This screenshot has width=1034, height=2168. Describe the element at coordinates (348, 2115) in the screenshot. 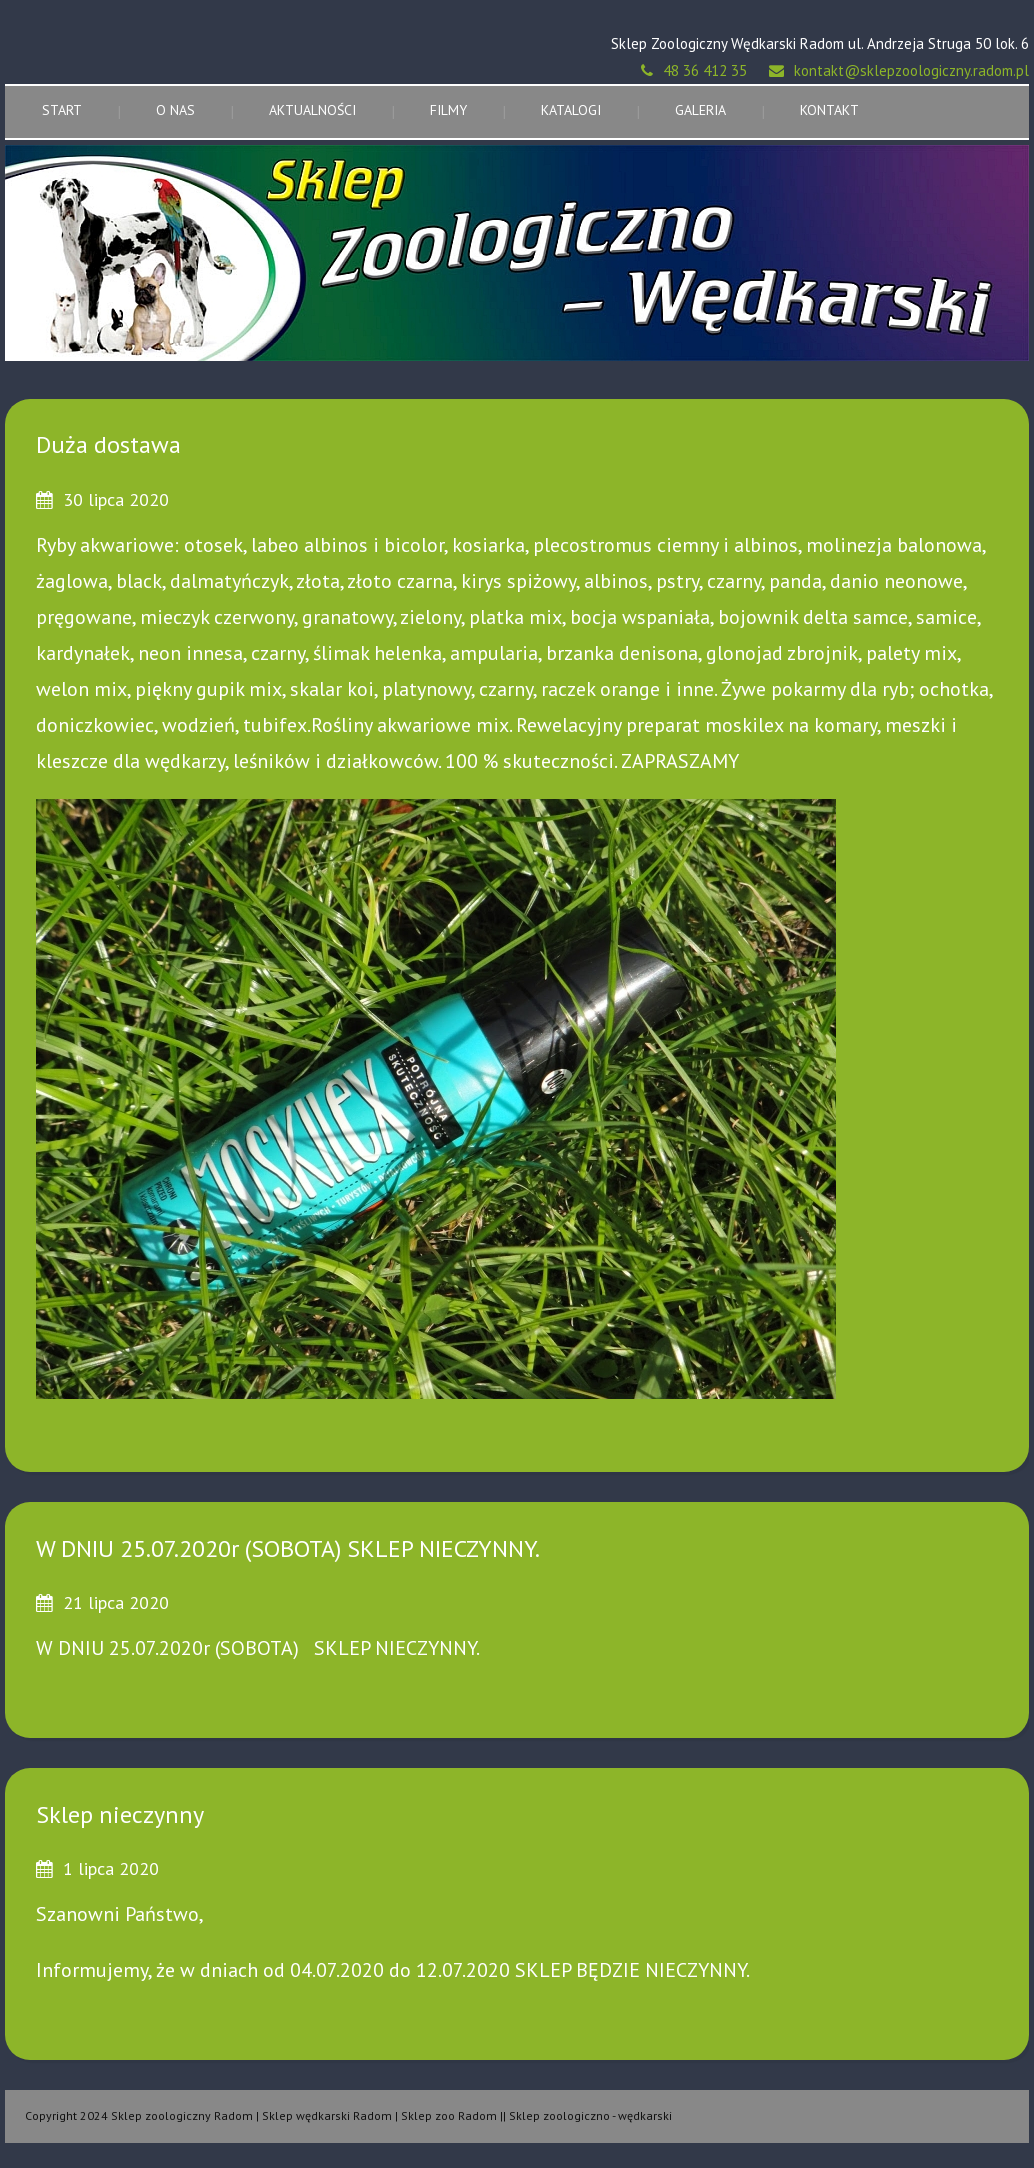

I see `Copyright 2024 Sklep zoologiczny Radom | Sklep wędkarski Radom | Sklep zoo Radom || Sklep zoologiczno - wędkarski` at that location.